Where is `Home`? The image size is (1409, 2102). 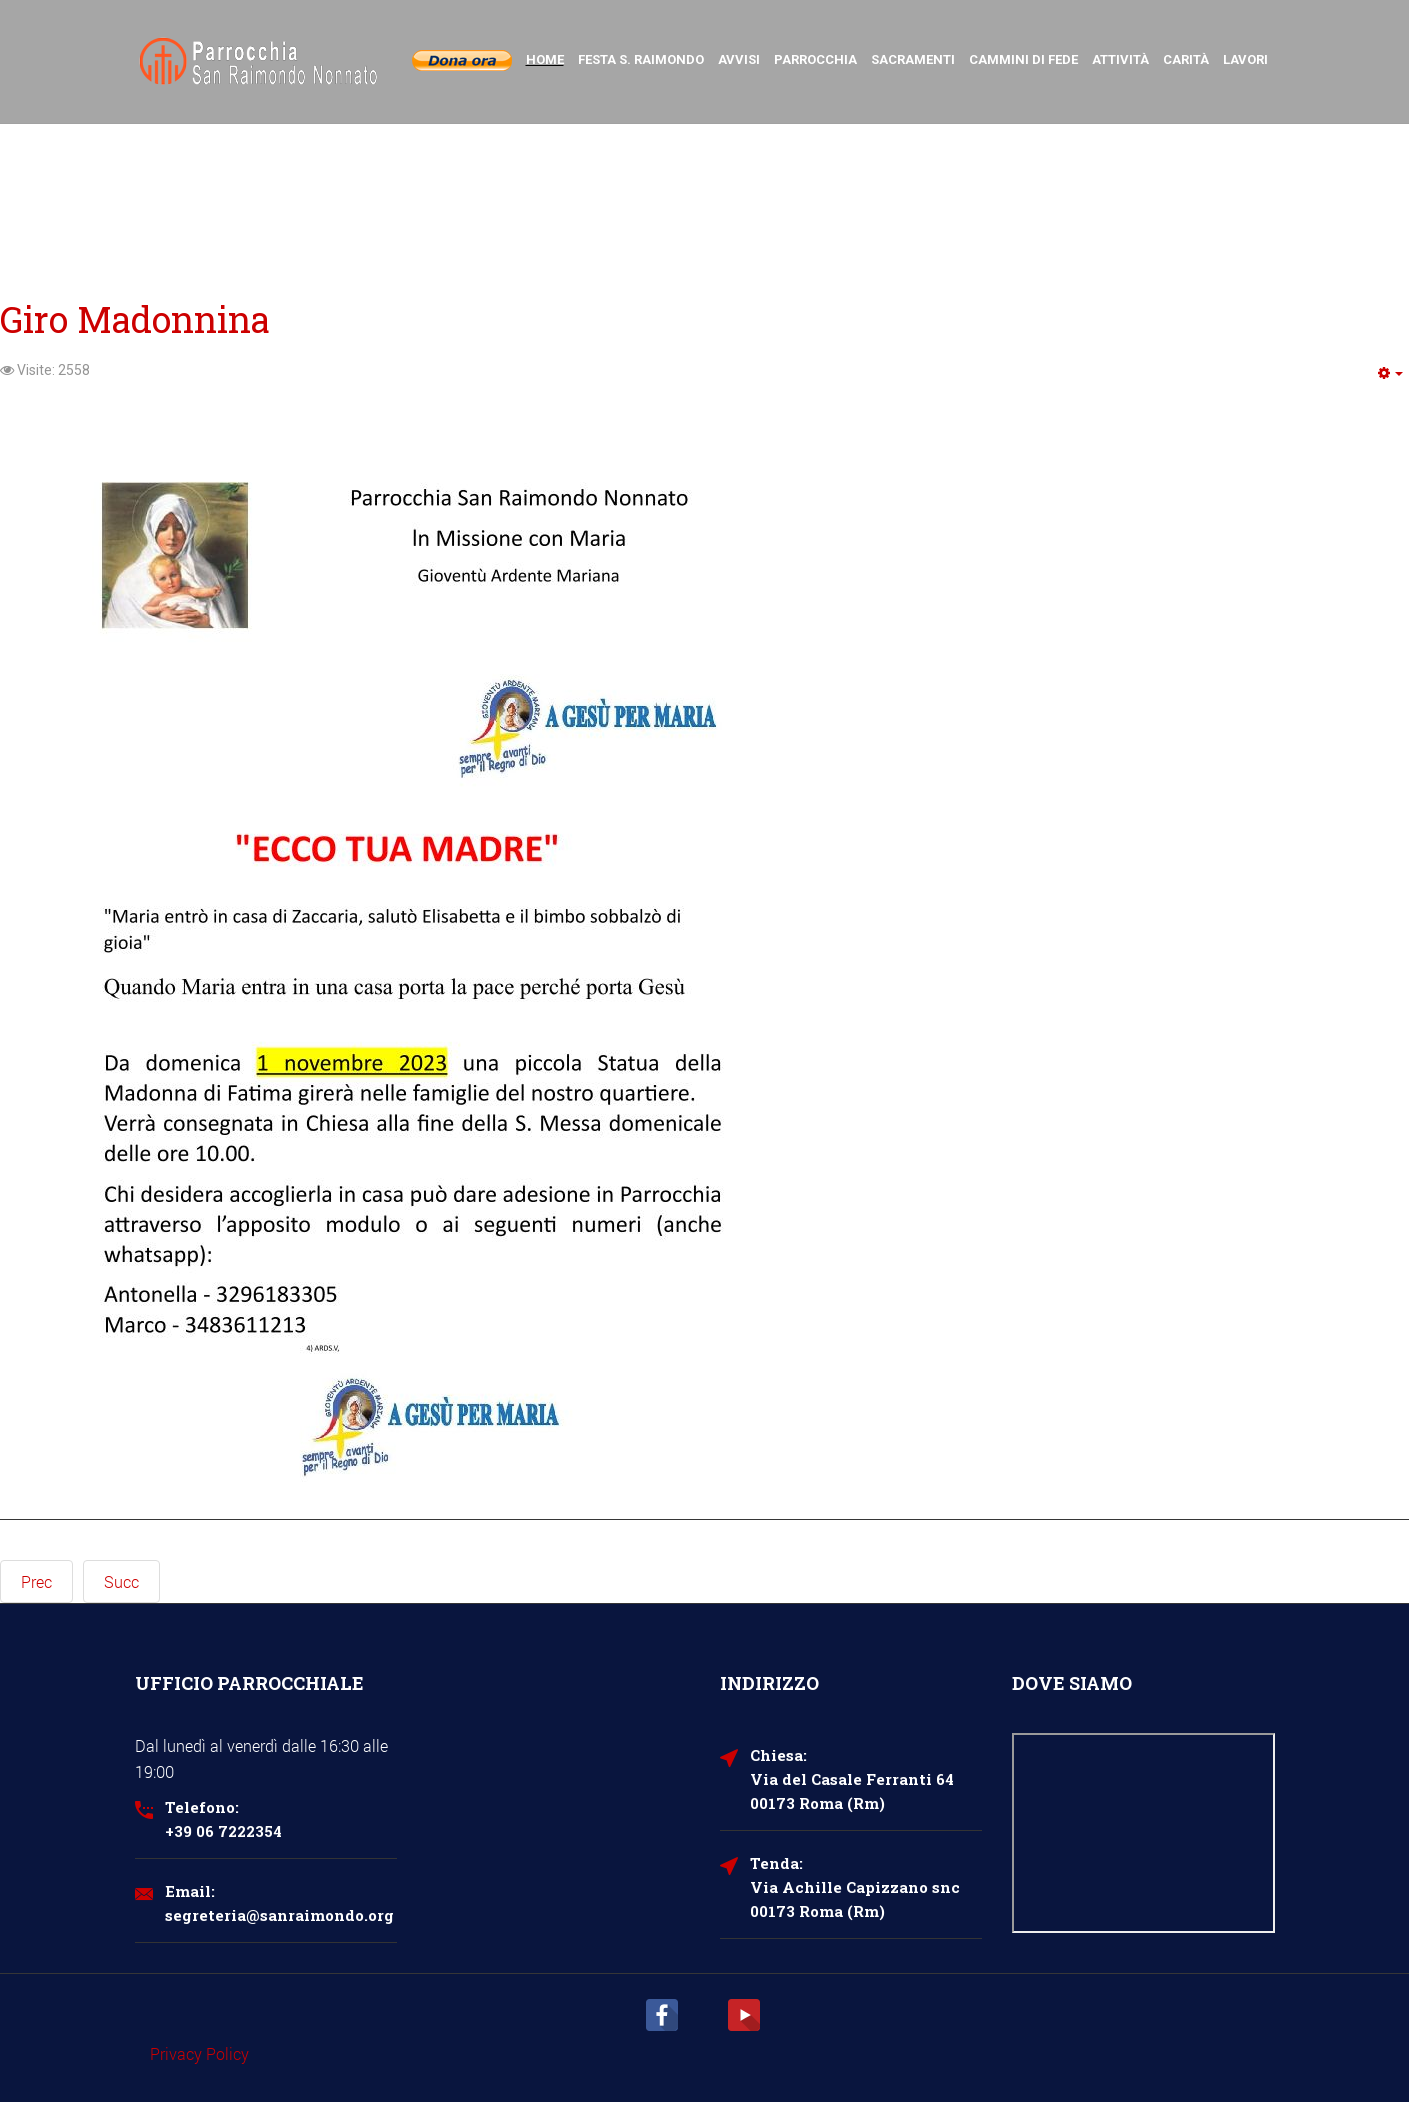 Home is located at coordinates (545, 59).